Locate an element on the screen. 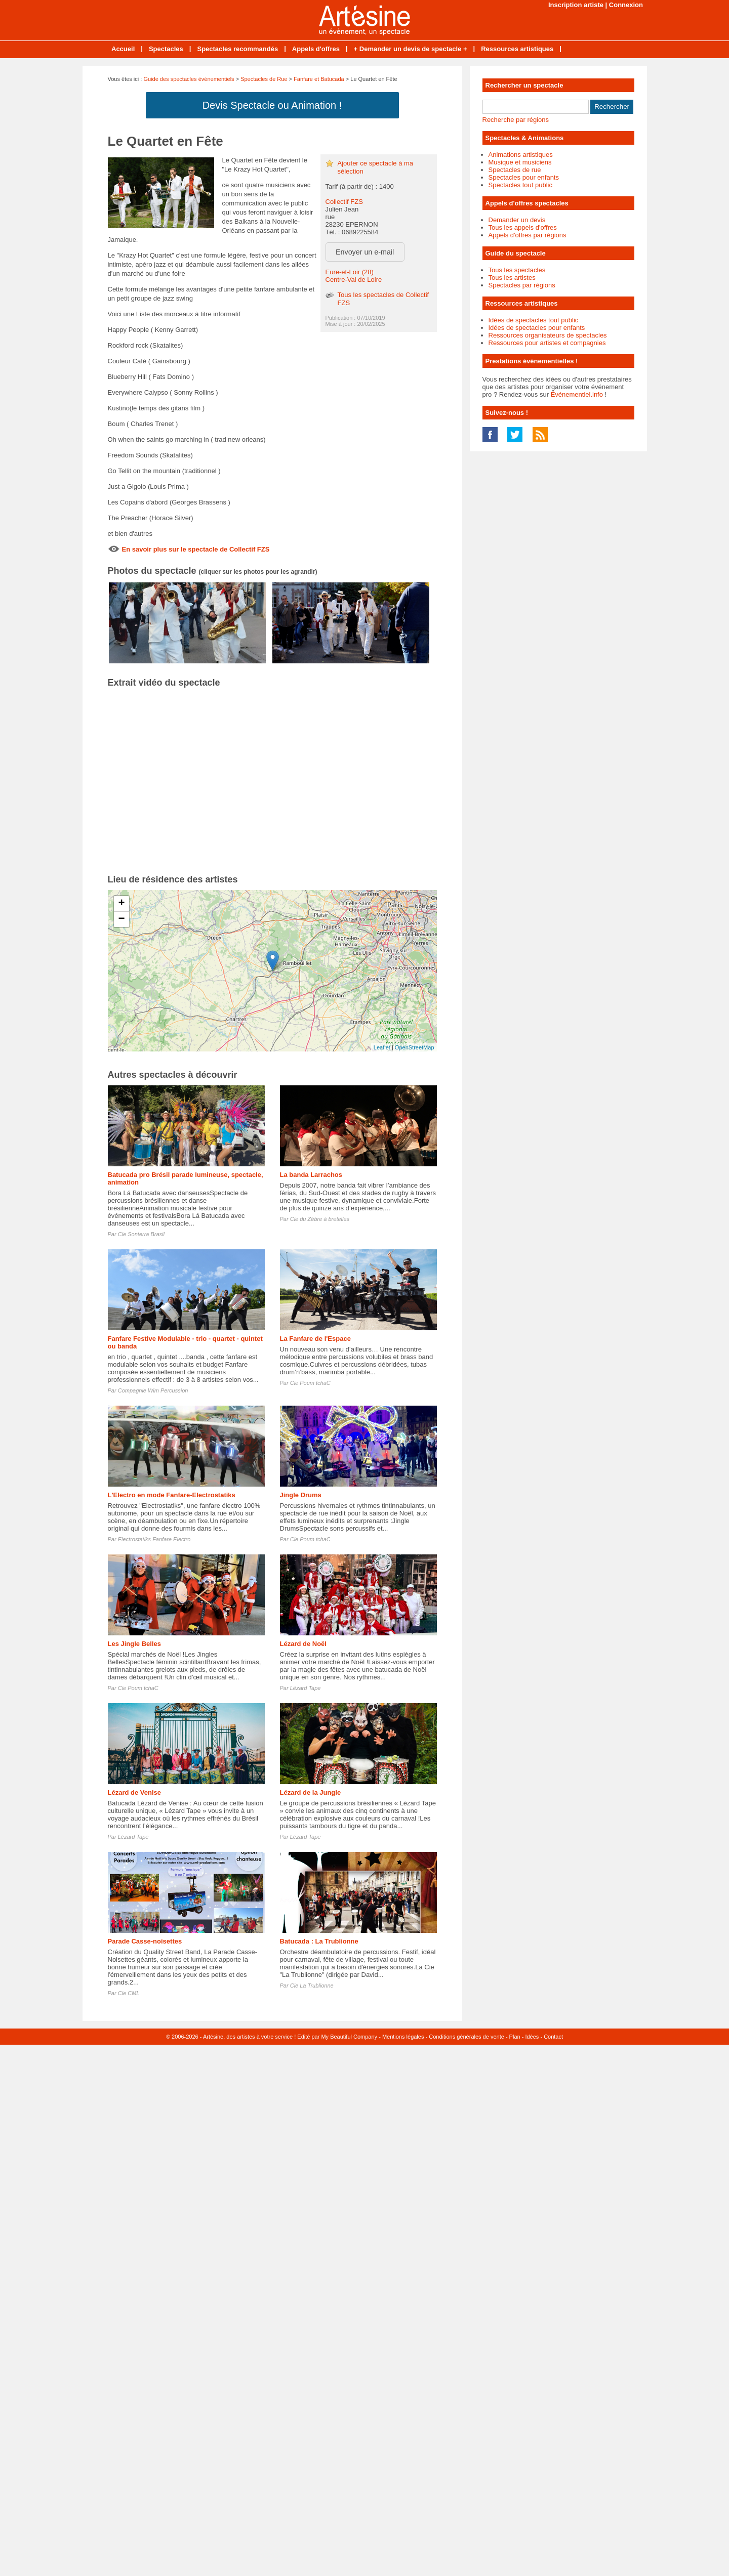  Les Jingle Belles is located at coordinates (134, 1644).